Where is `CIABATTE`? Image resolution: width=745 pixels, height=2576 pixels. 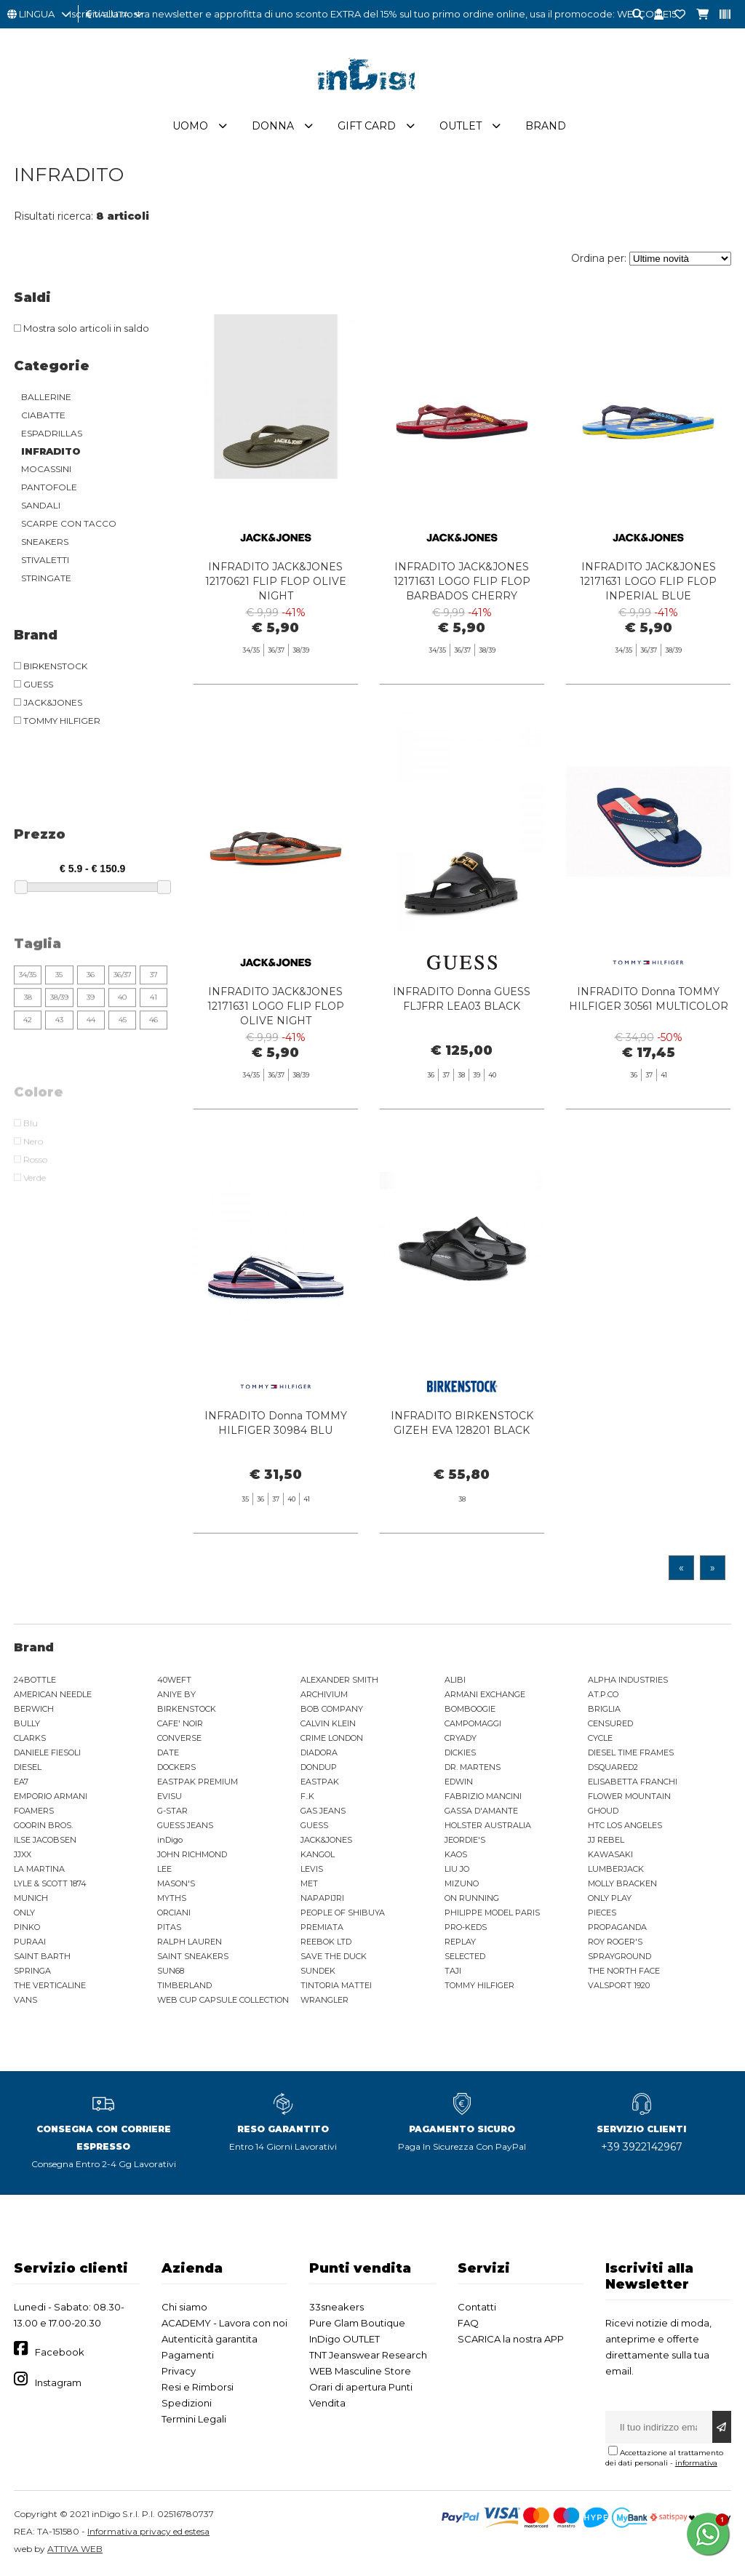 CIABATTE is located at coordinates (43, 415).